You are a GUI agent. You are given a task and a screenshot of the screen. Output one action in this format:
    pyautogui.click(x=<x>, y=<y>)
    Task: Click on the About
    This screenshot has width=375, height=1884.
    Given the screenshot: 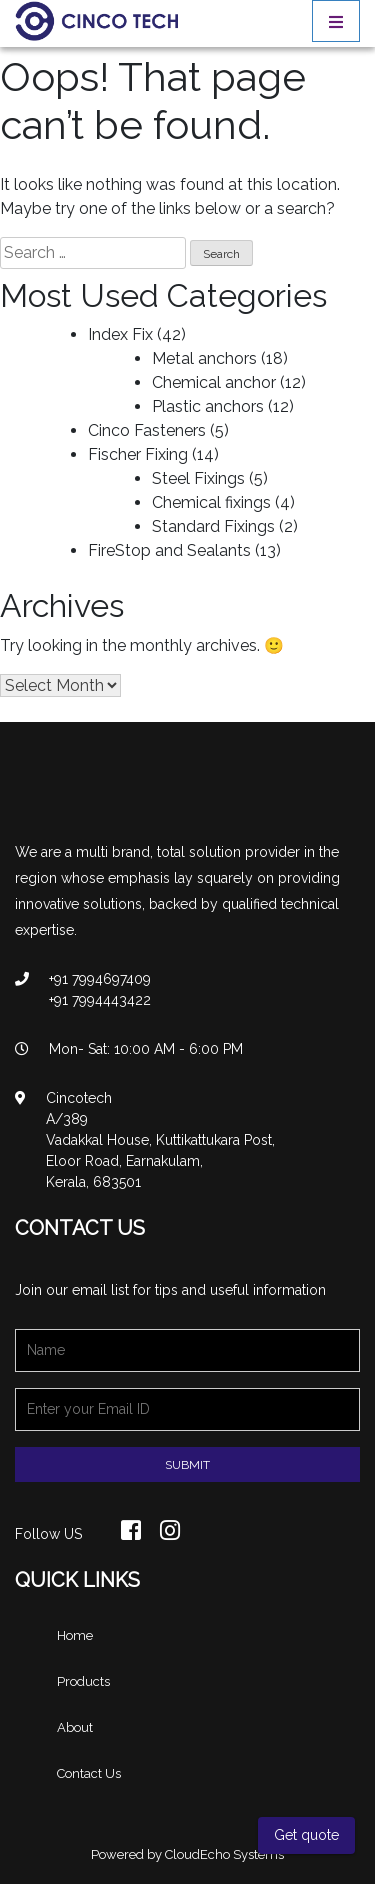 What is the action you would take?
    pyautogui.click(x=75, y=1727)
    